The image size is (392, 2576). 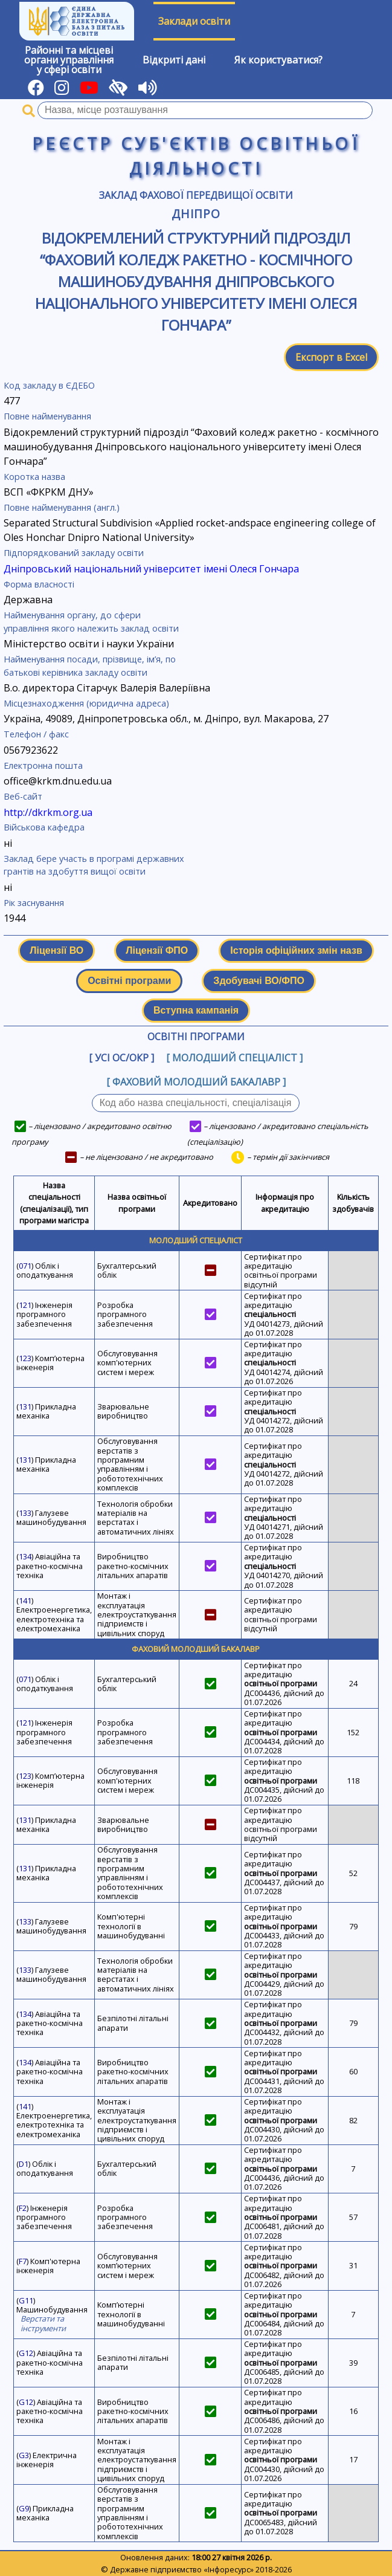 What do you see at coordinates (90, 665) in the screenshot?
I see `Найменування посади, прізвище, ім’я, по батькові керівника закладу освіти` at bounding box center [90, 665].